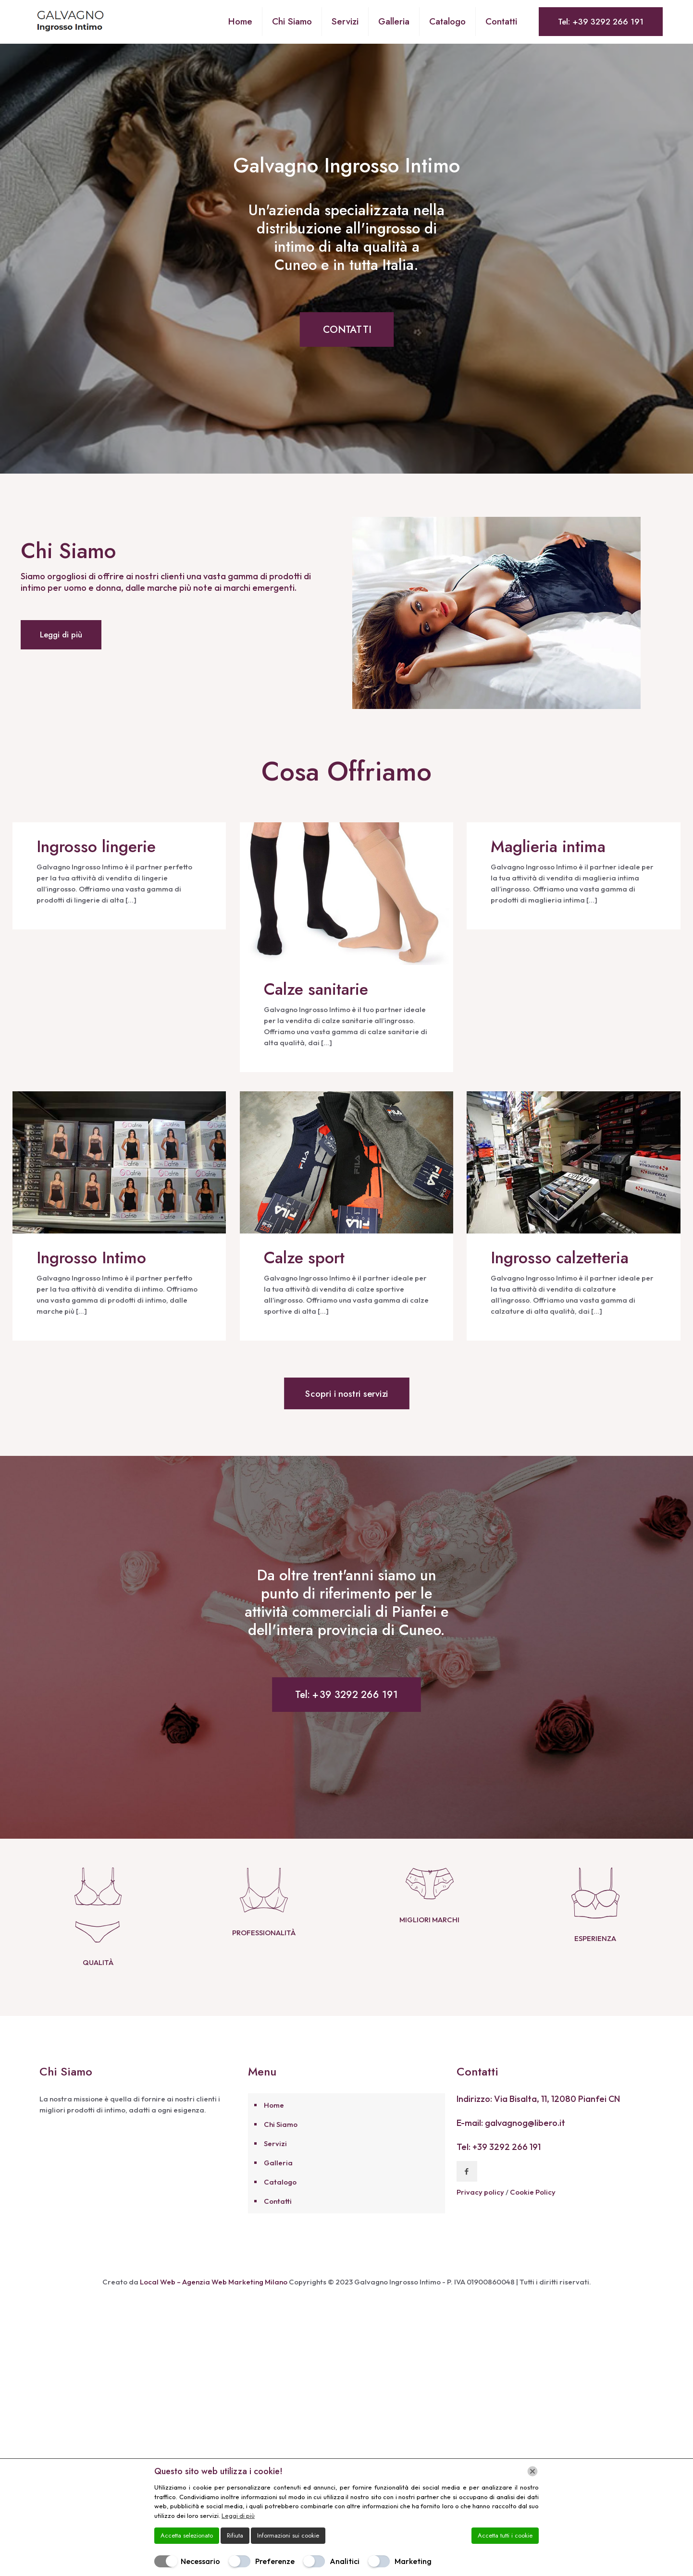  What do you see at coordinates (275, 2561) in the screenshot?
I see `Preferenze` at bounding box center [275, 2561].